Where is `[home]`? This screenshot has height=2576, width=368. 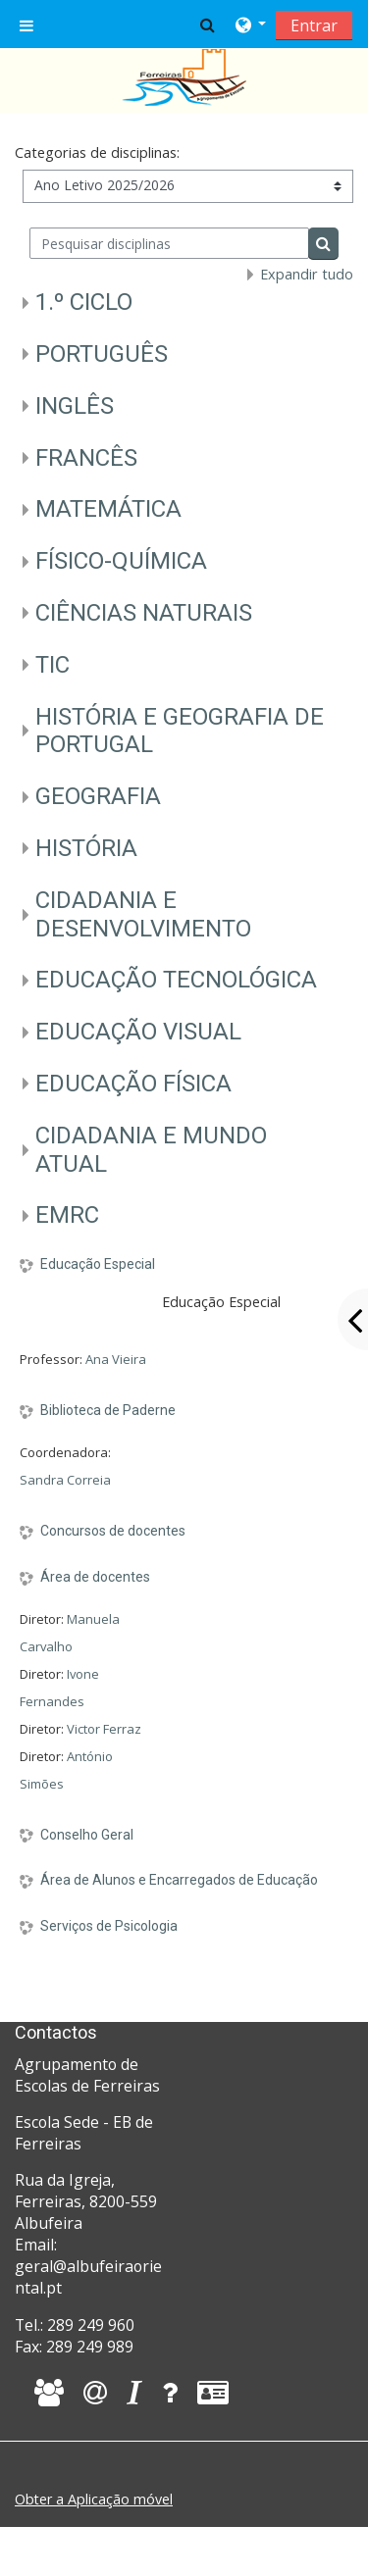 [home] is located at coordinates (184, 76).